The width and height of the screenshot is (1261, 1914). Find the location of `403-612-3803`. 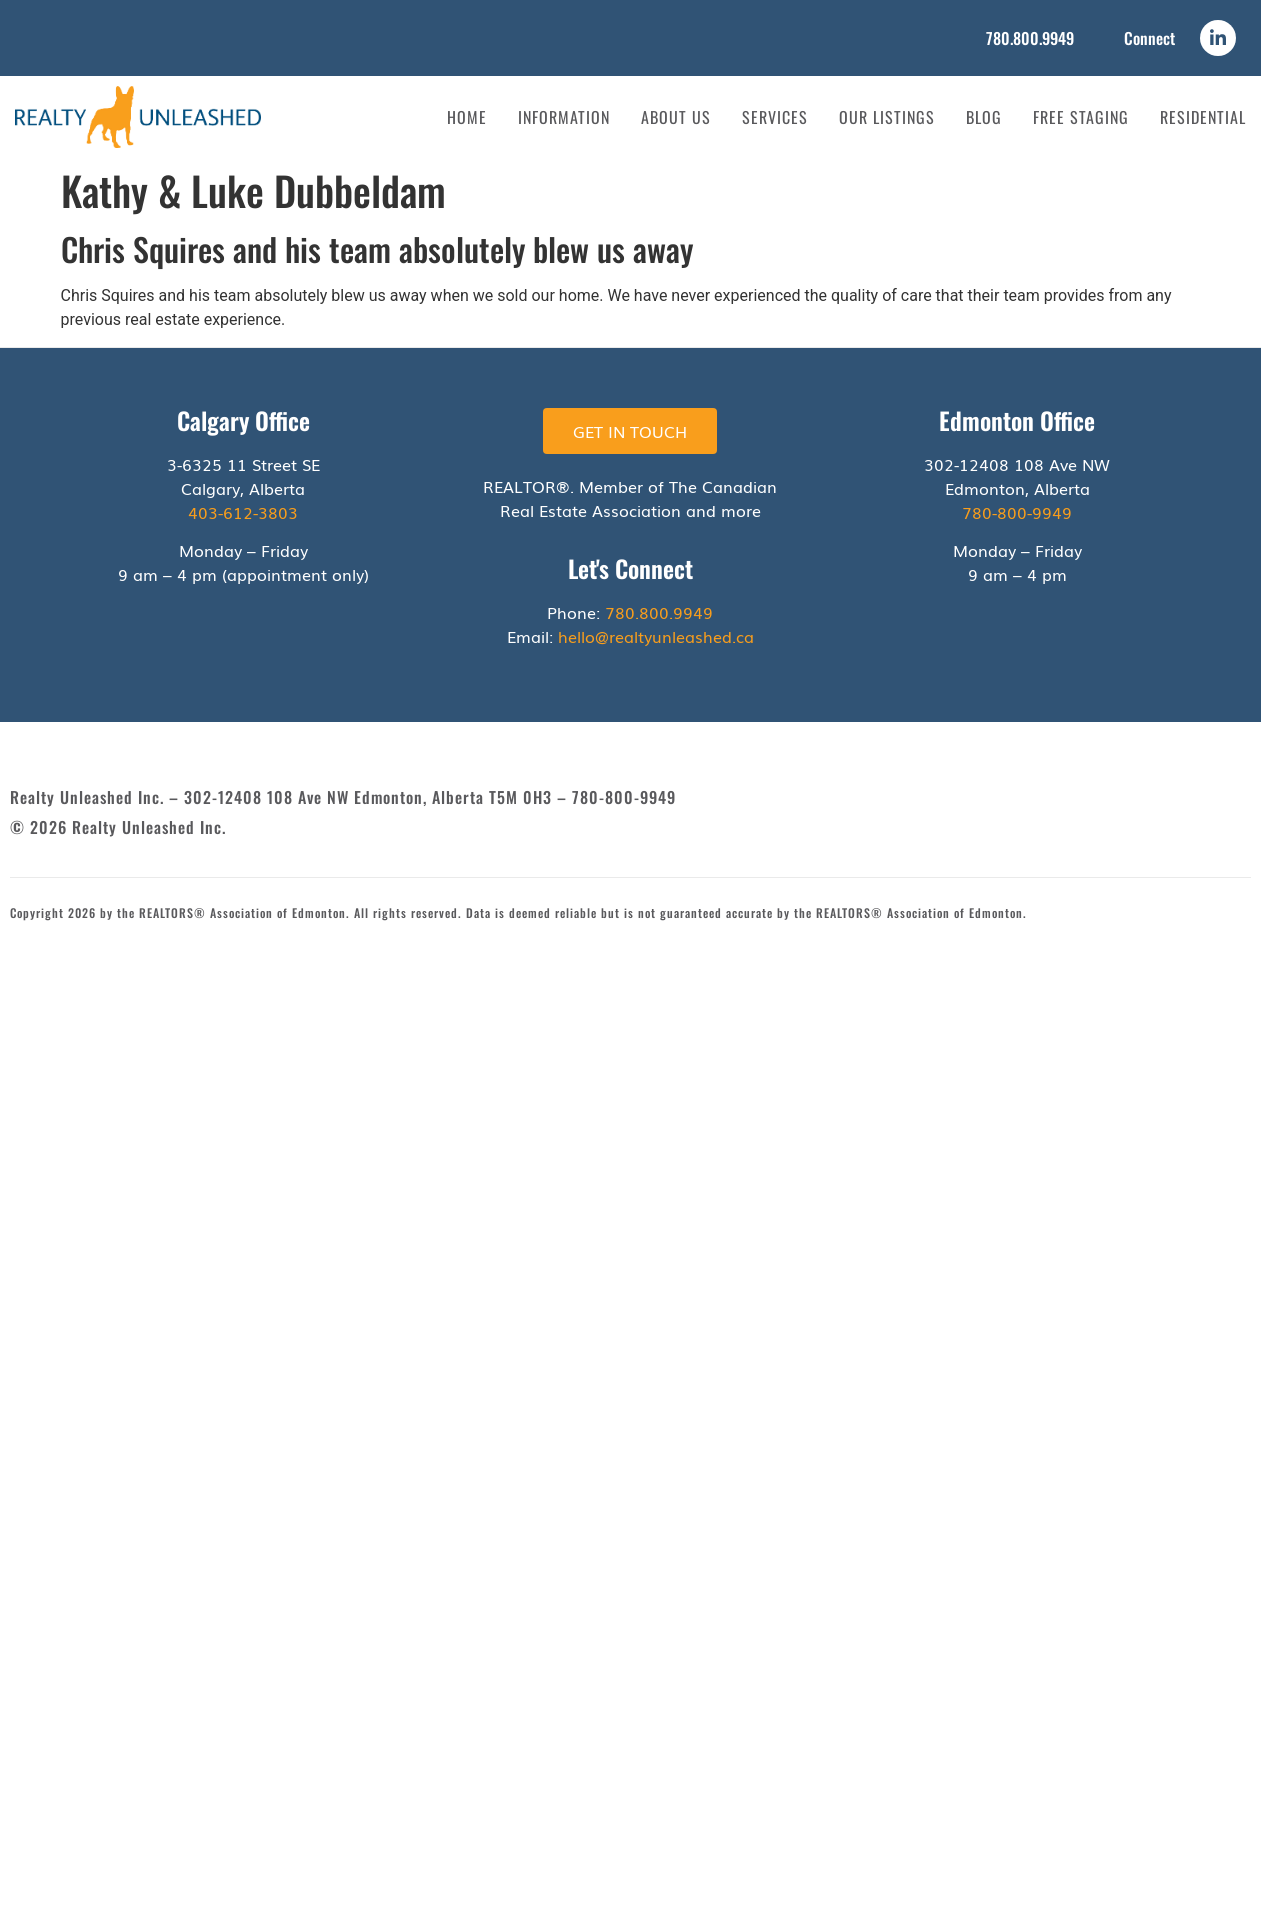

403-612-3803 is located at coordinates (243, 512).